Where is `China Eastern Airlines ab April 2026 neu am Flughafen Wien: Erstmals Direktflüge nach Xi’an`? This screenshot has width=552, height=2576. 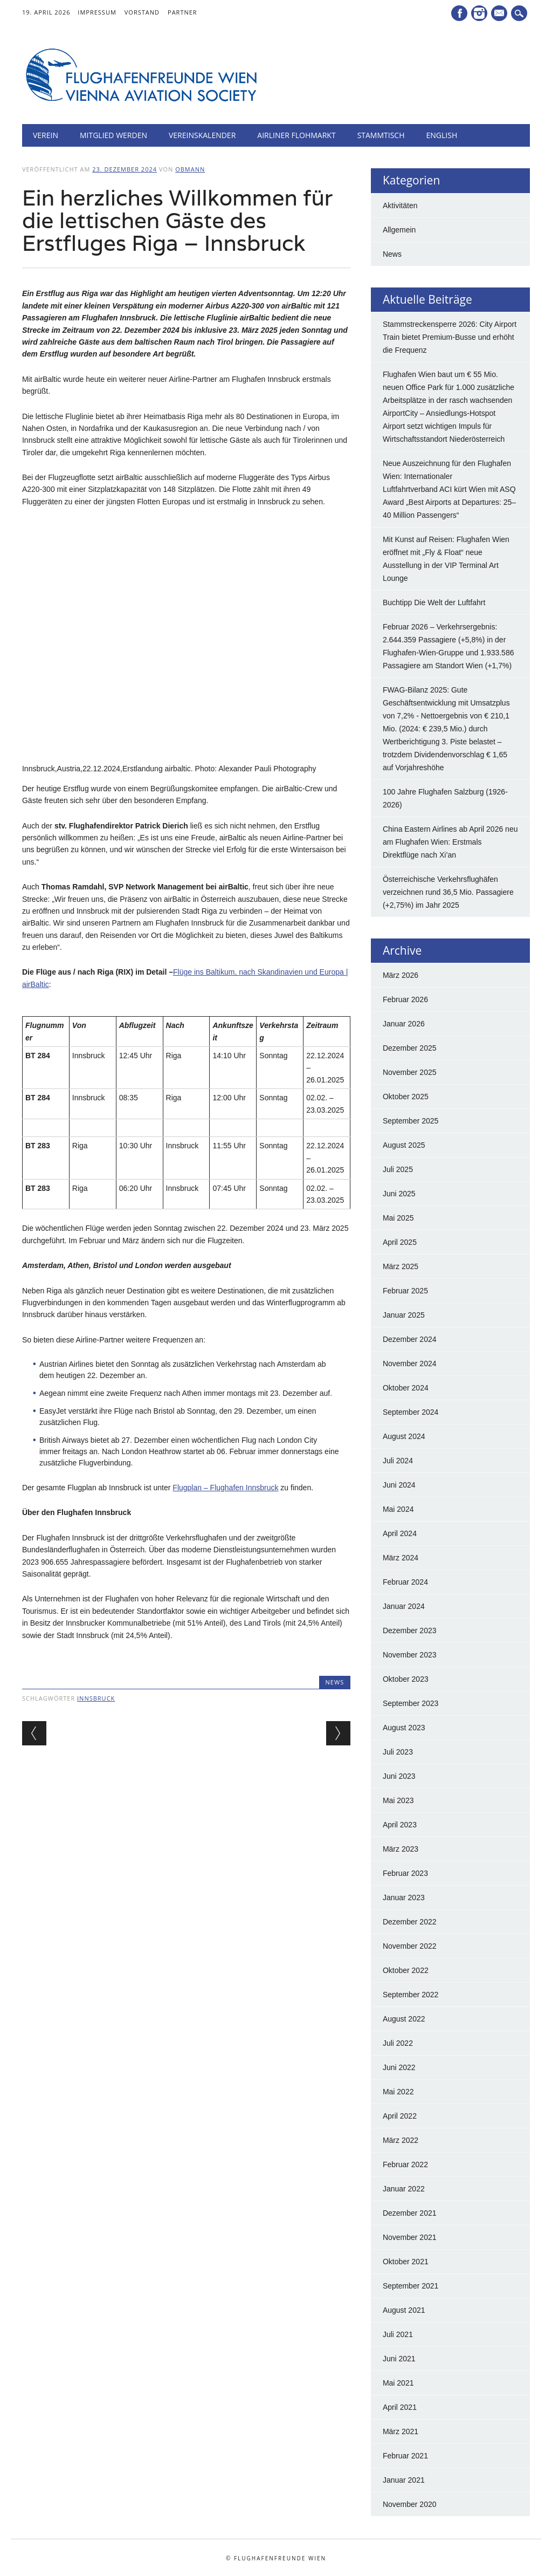
China Eastern Airlines ab April 2026 neu am Flughafen Wien: Erstmals Direktflüge nach Xi’an is located at coordinates (450, 842).